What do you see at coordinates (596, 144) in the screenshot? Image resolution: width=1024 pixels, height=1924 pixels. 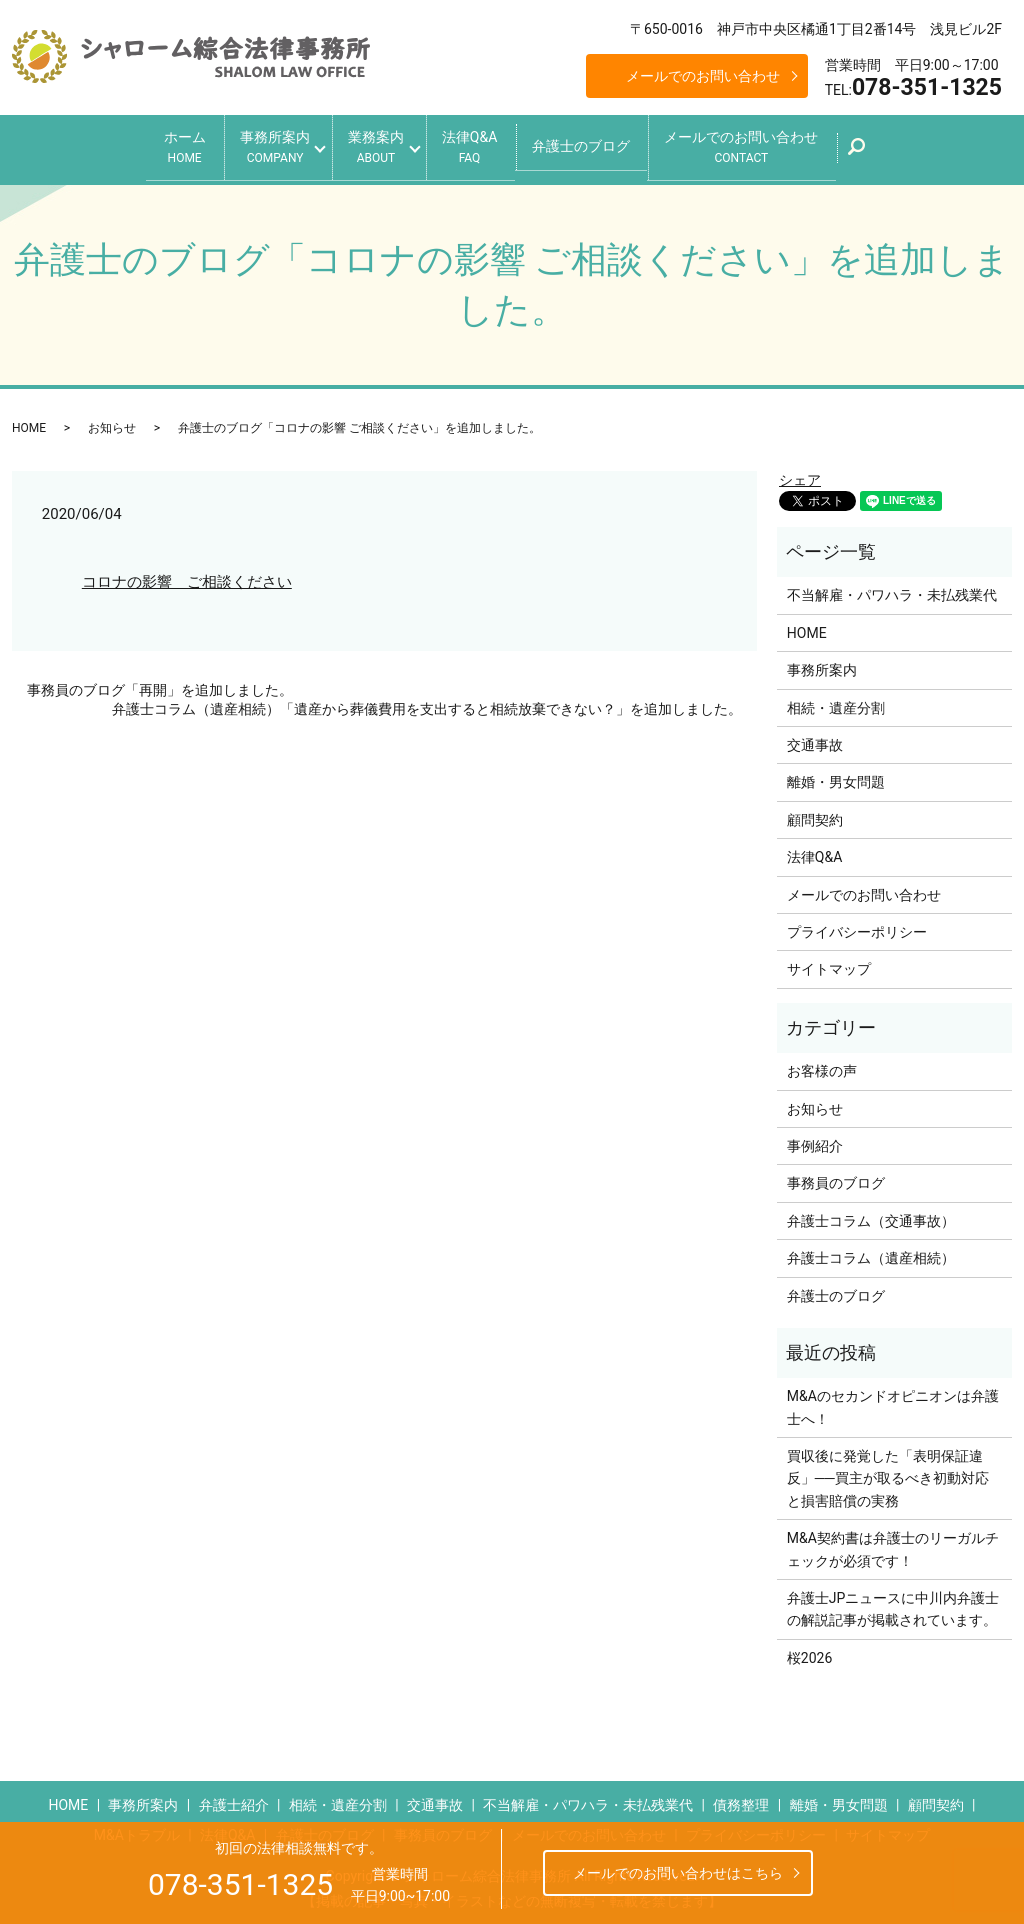 I see `弁護士のブログ` at bounding box center [596, 144].